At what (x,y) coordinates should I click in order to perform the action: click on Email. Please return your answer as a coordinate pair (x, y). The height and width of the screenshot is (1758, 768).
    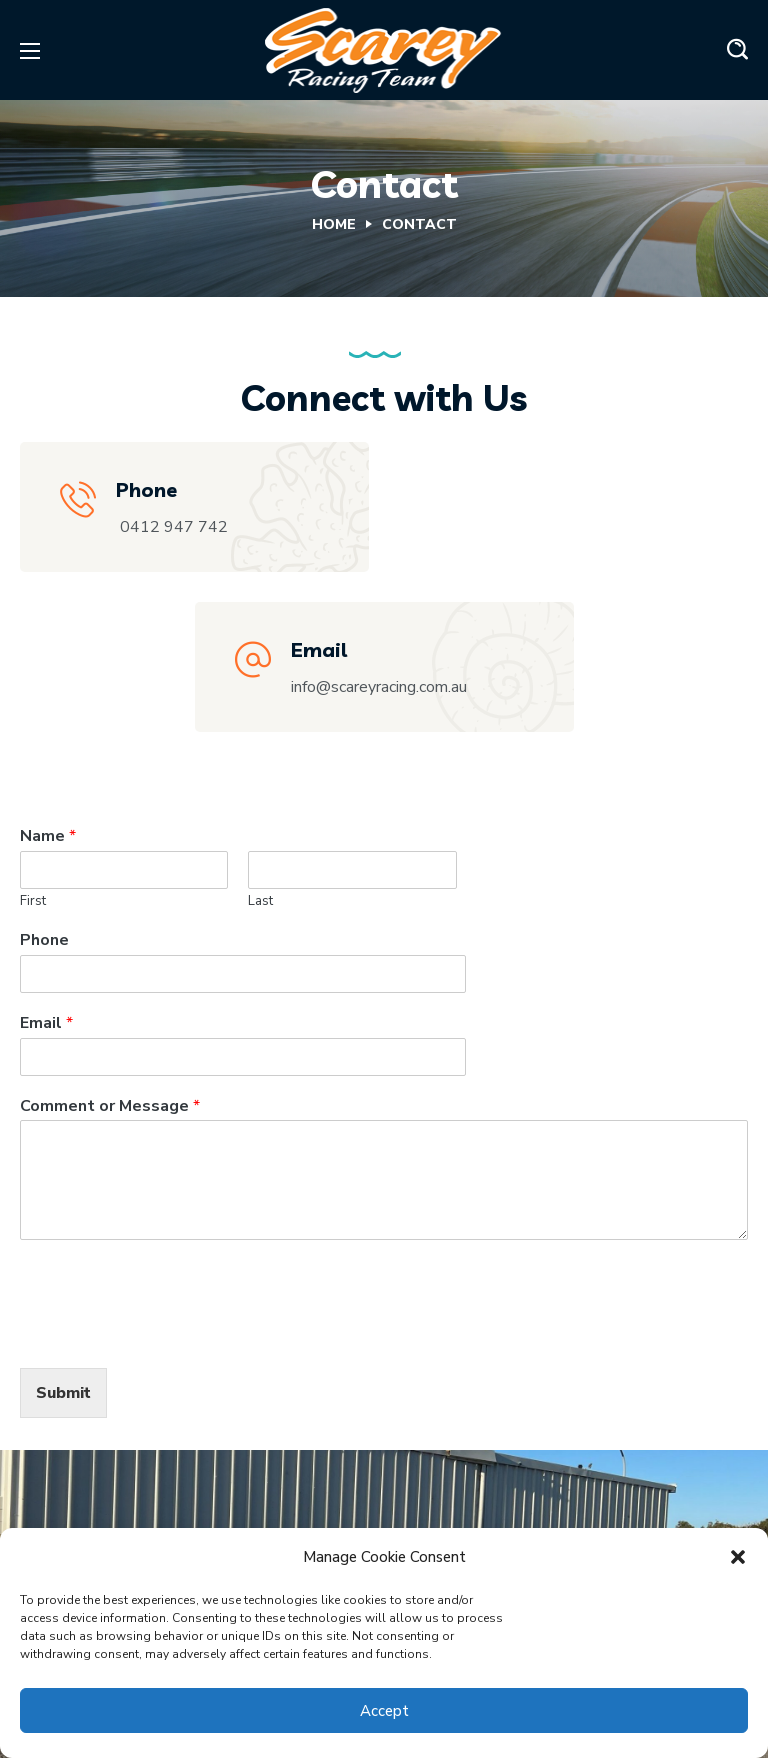
    Looking at the image, I should click on (46, 1023).